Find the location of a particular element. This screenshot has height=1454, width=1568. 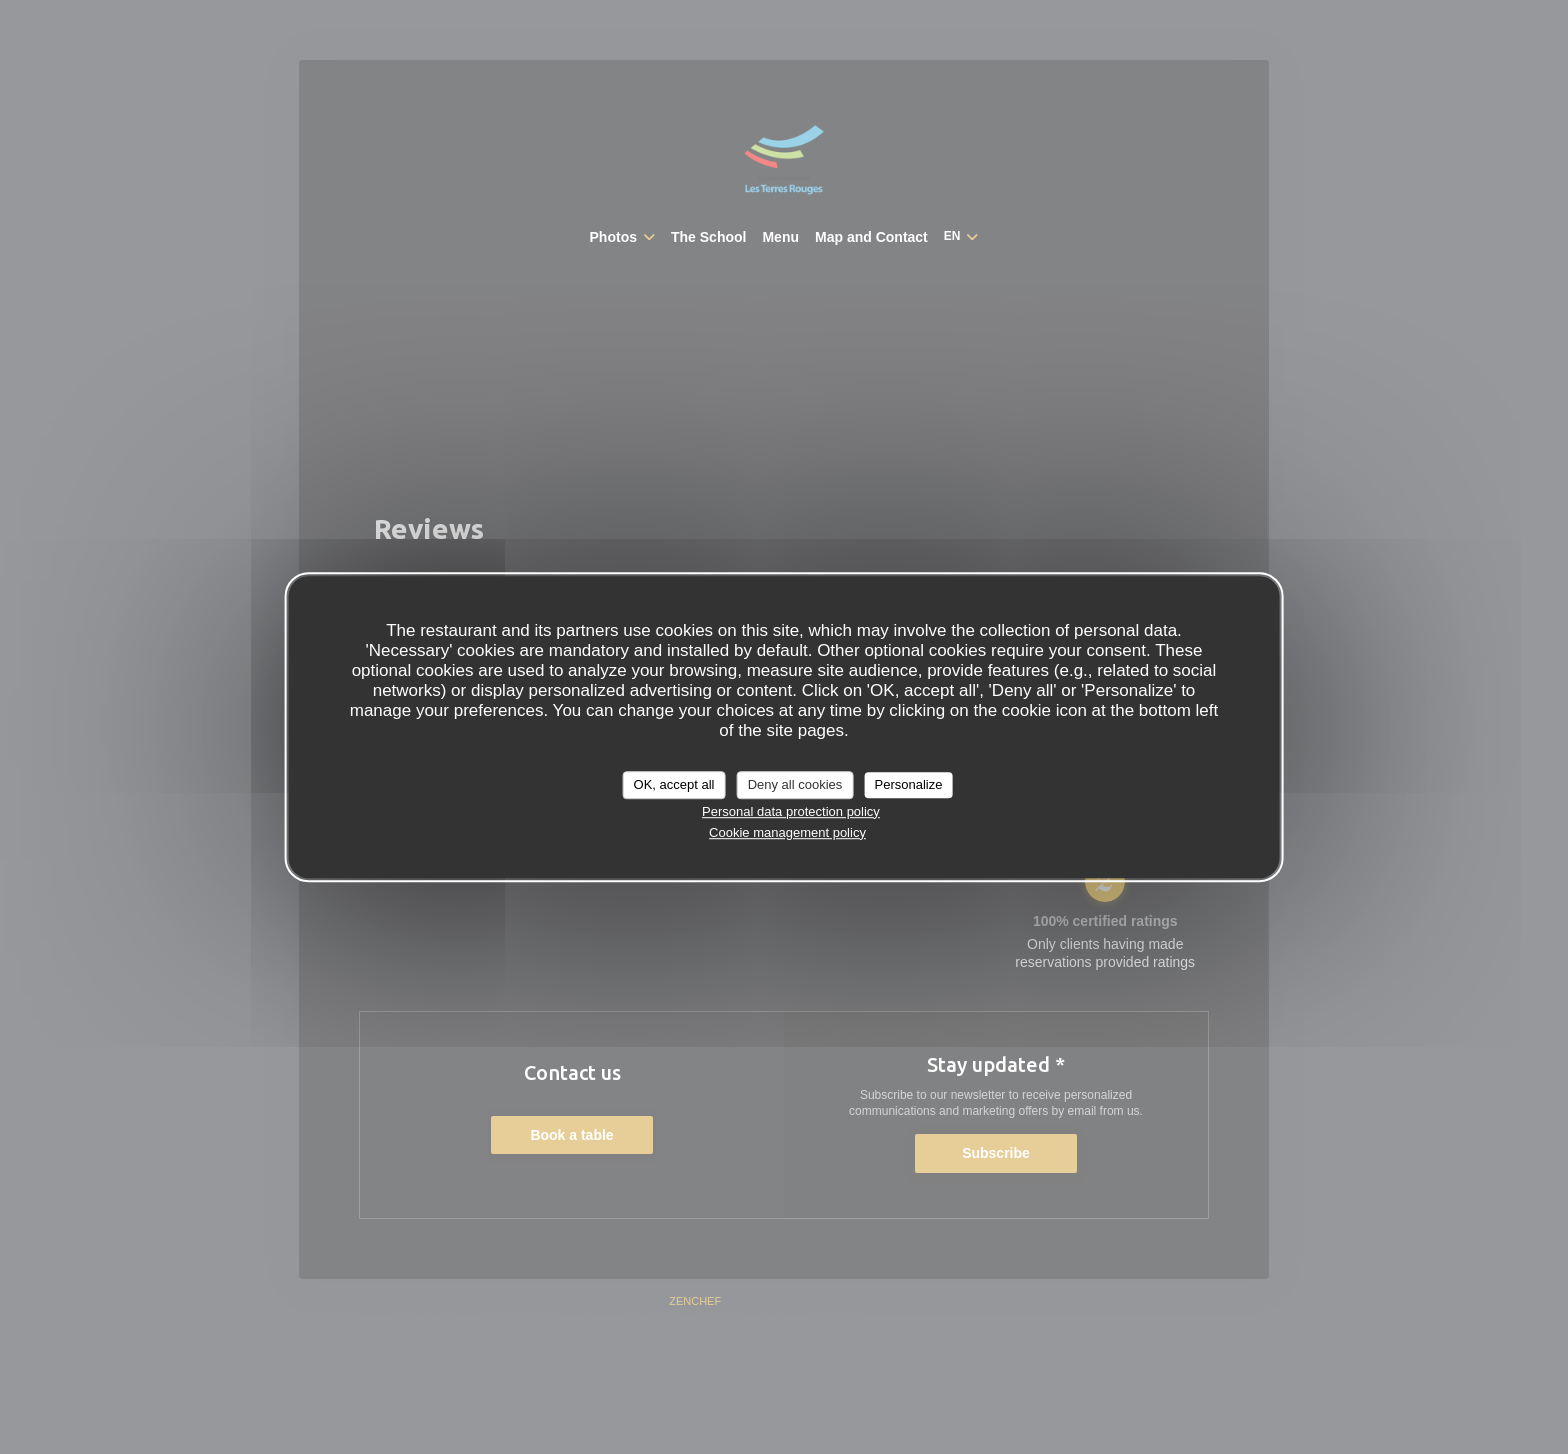

Cookie management policy [link] is located at coordinates (787, 832).